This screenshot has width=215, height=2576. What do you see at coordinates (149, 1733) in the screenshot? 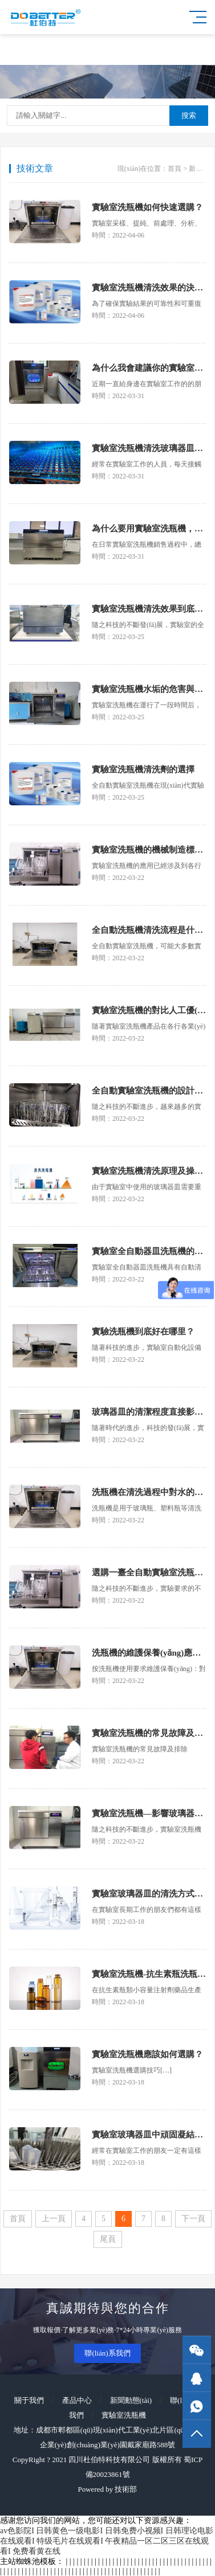
I see `實驗室洗瓶機的常見故障及排除（一）` at bounding box center [149, 1733].